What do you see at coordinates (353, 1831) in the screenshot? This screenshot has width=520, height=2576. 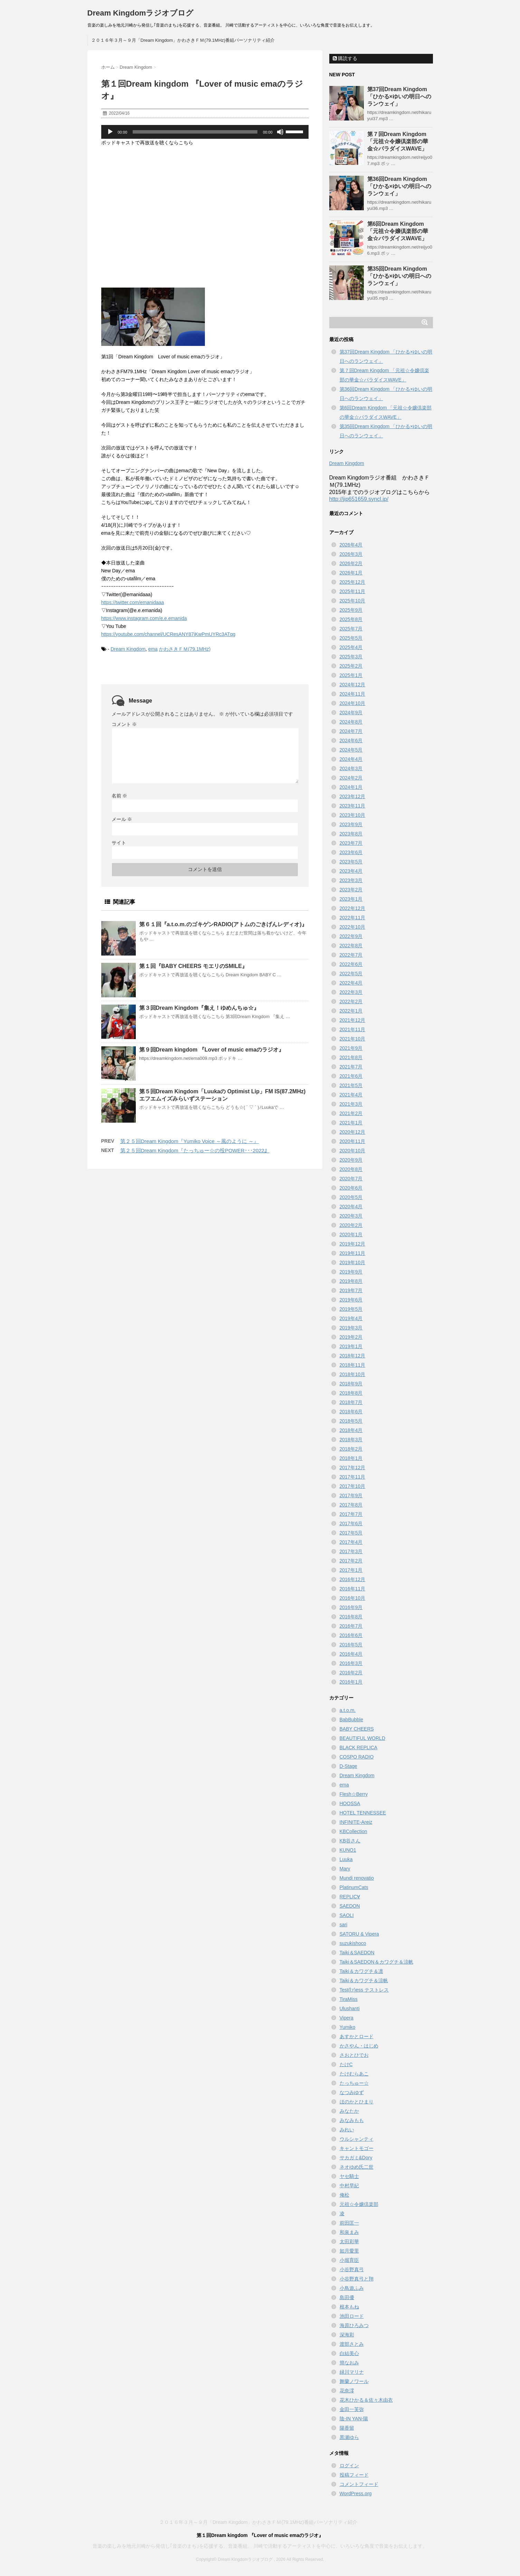 I see `KBCollection` at bounding box center [353, 1831].